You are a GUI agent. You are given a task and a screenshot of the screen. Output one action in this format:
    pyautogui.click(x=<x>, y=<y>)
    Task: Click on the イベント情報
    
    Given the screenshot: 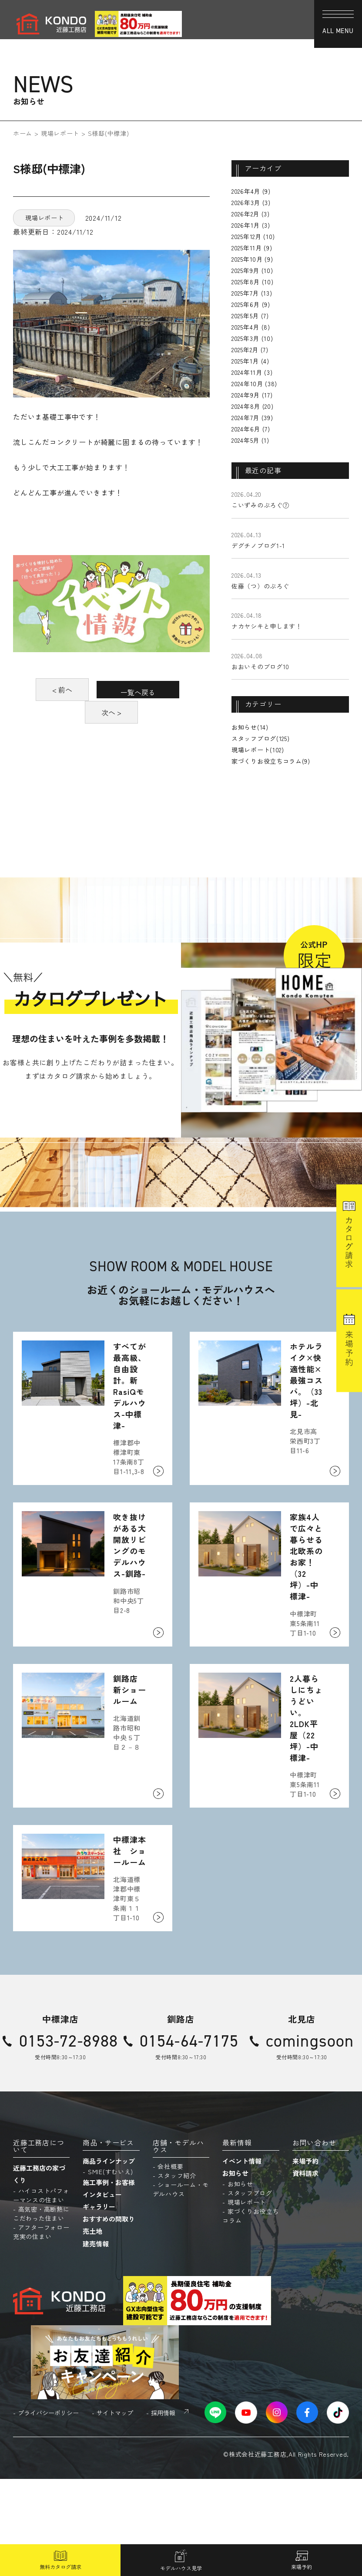 What is the action you would take?
    pyautogui.click(x=241, y=2258)
    